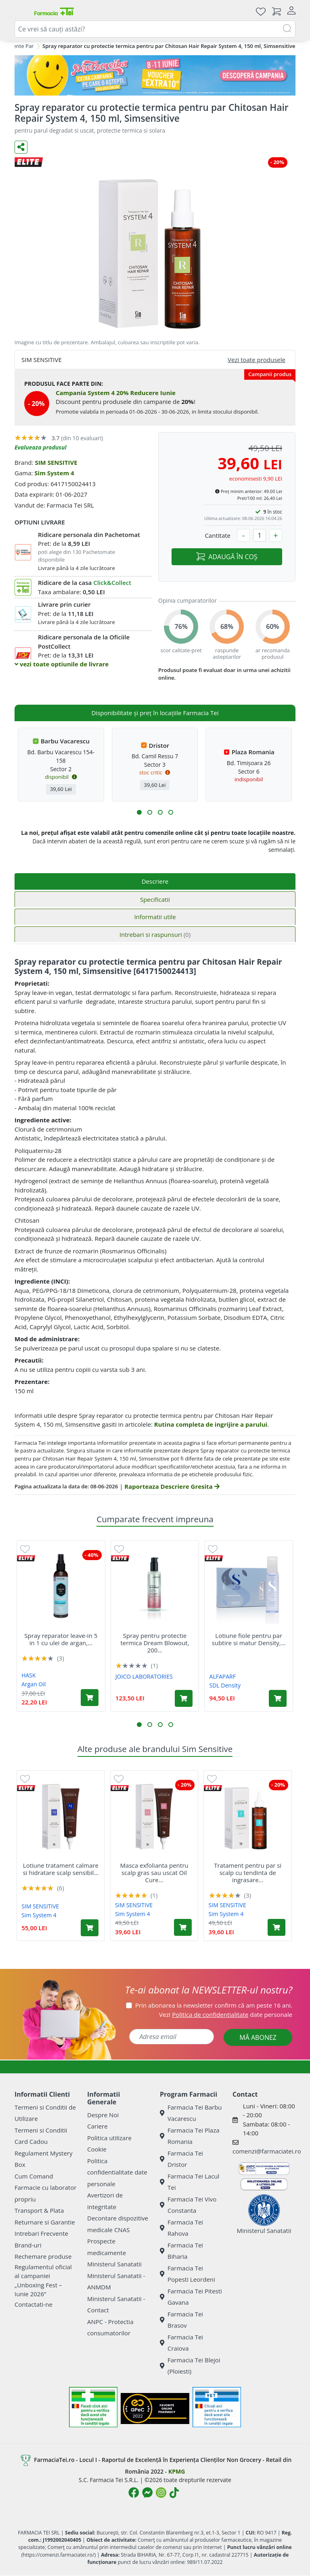  I want to click on [Logo TikTok], so click(174, 2492).